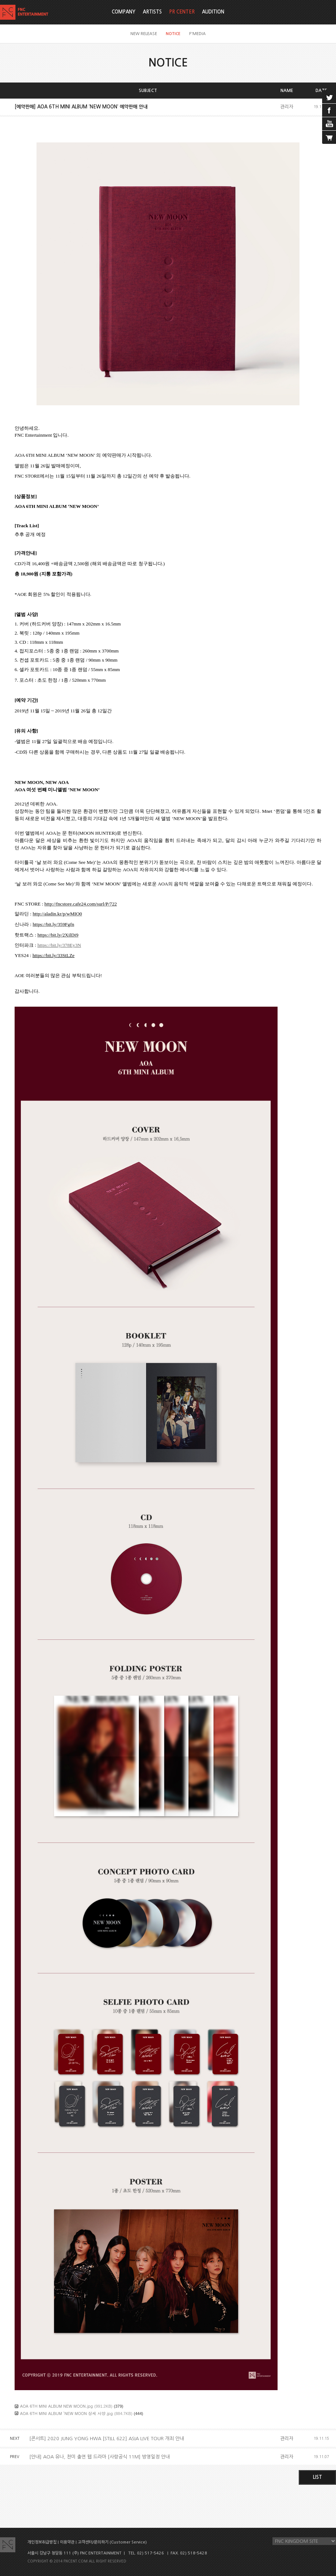 The height and width of the screenshot is (2576, 336). Describe the element at coordinates (66, 2413) in the screenshot. I see `AOA 6TH MINI ALBUM ‘NEW MOON 상세 사양.jpg` at that location.